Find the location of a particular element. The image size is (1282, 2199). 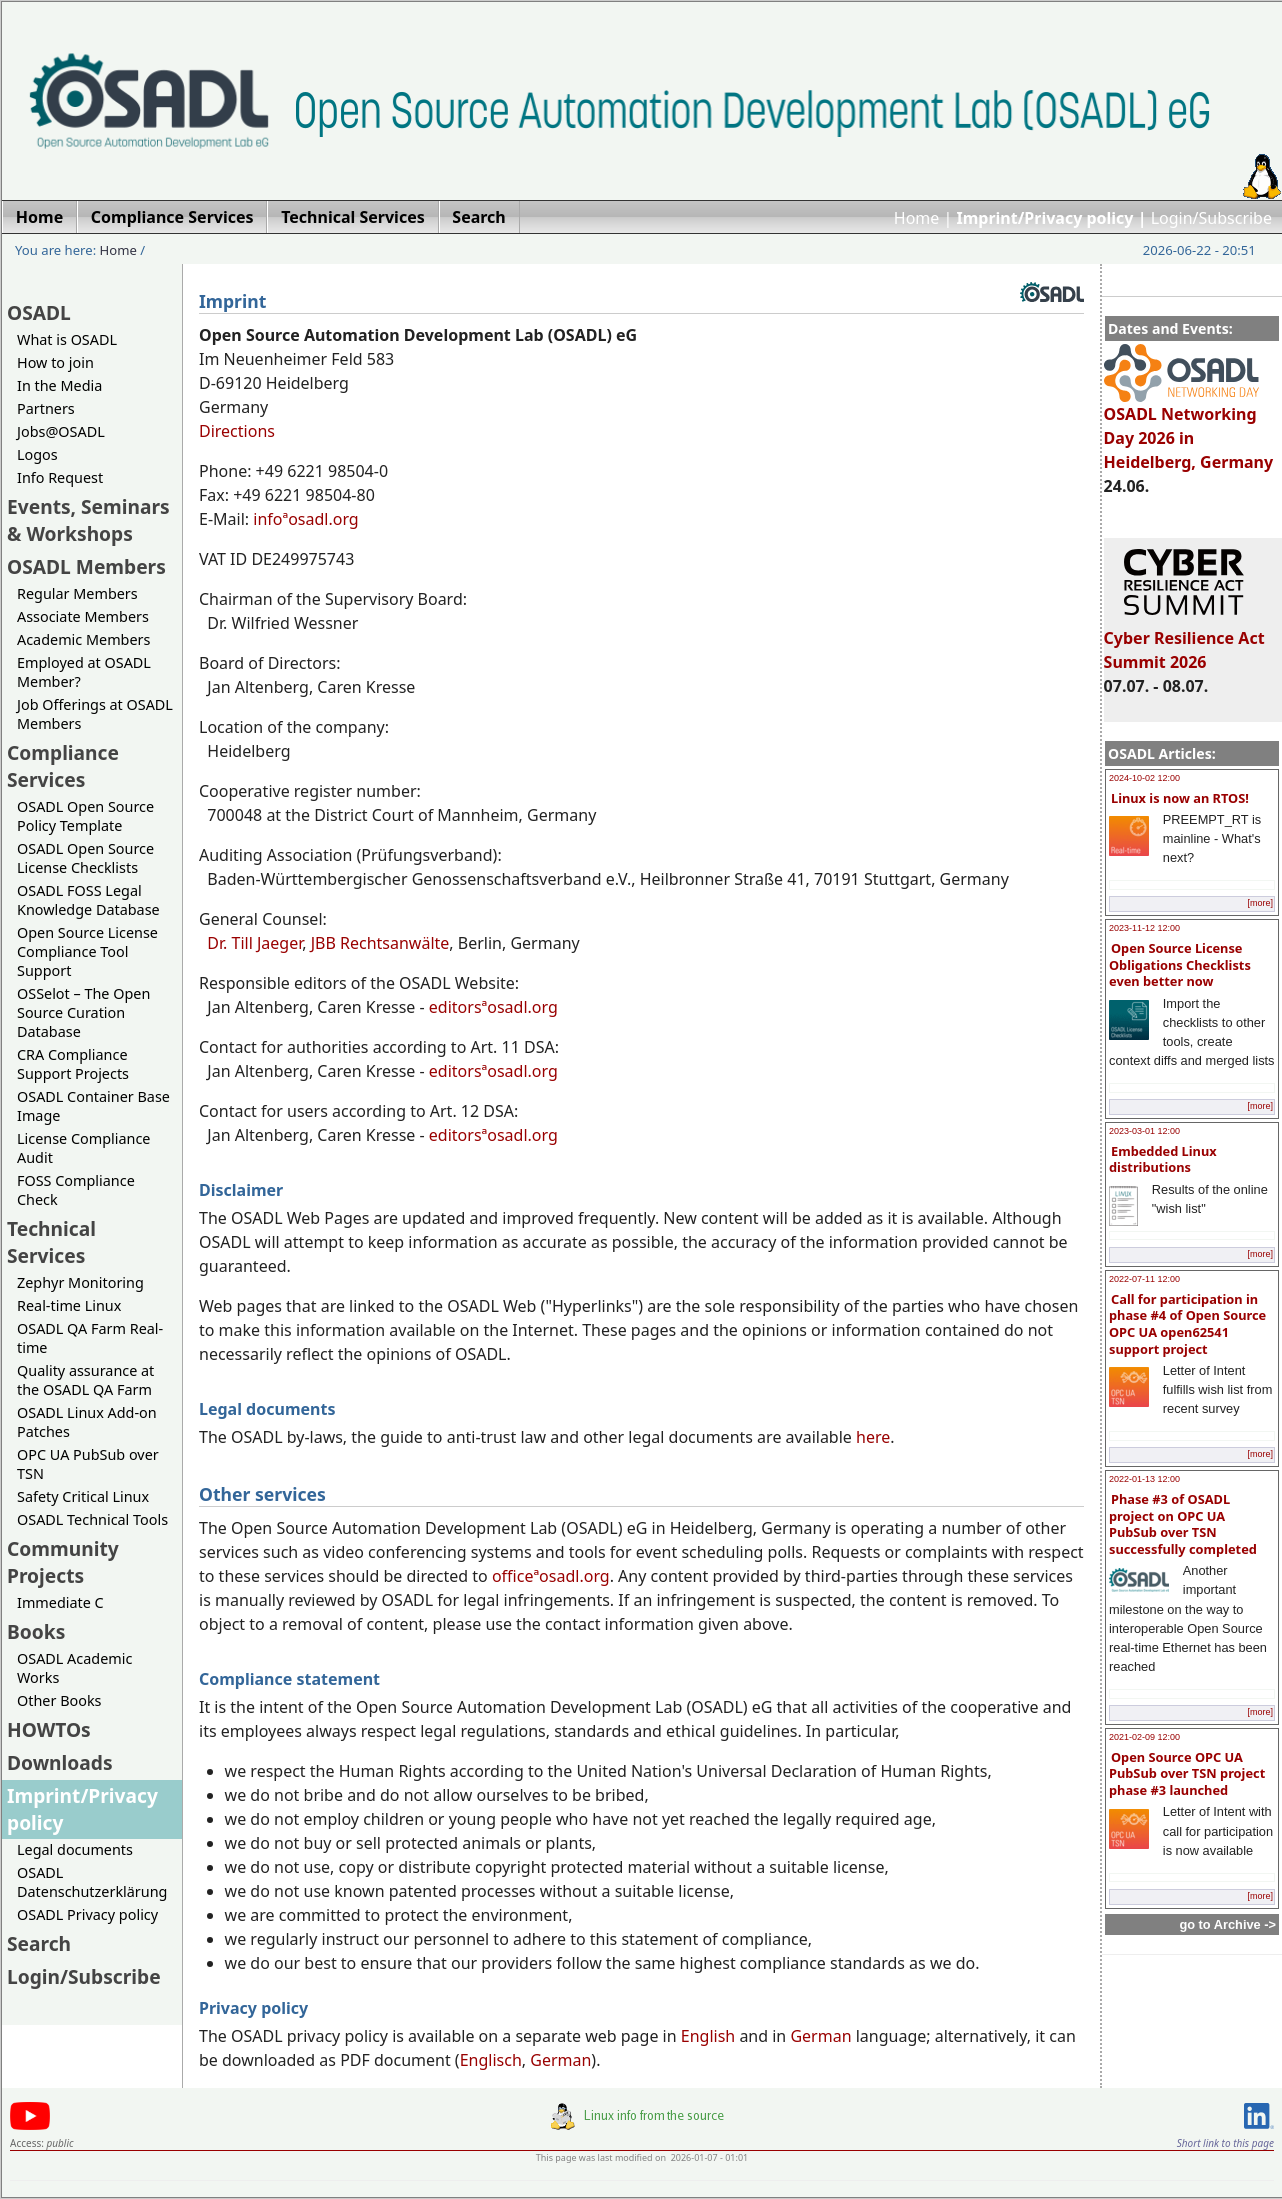

FOSS Compliance Check is located at coordinates (76, 1190).